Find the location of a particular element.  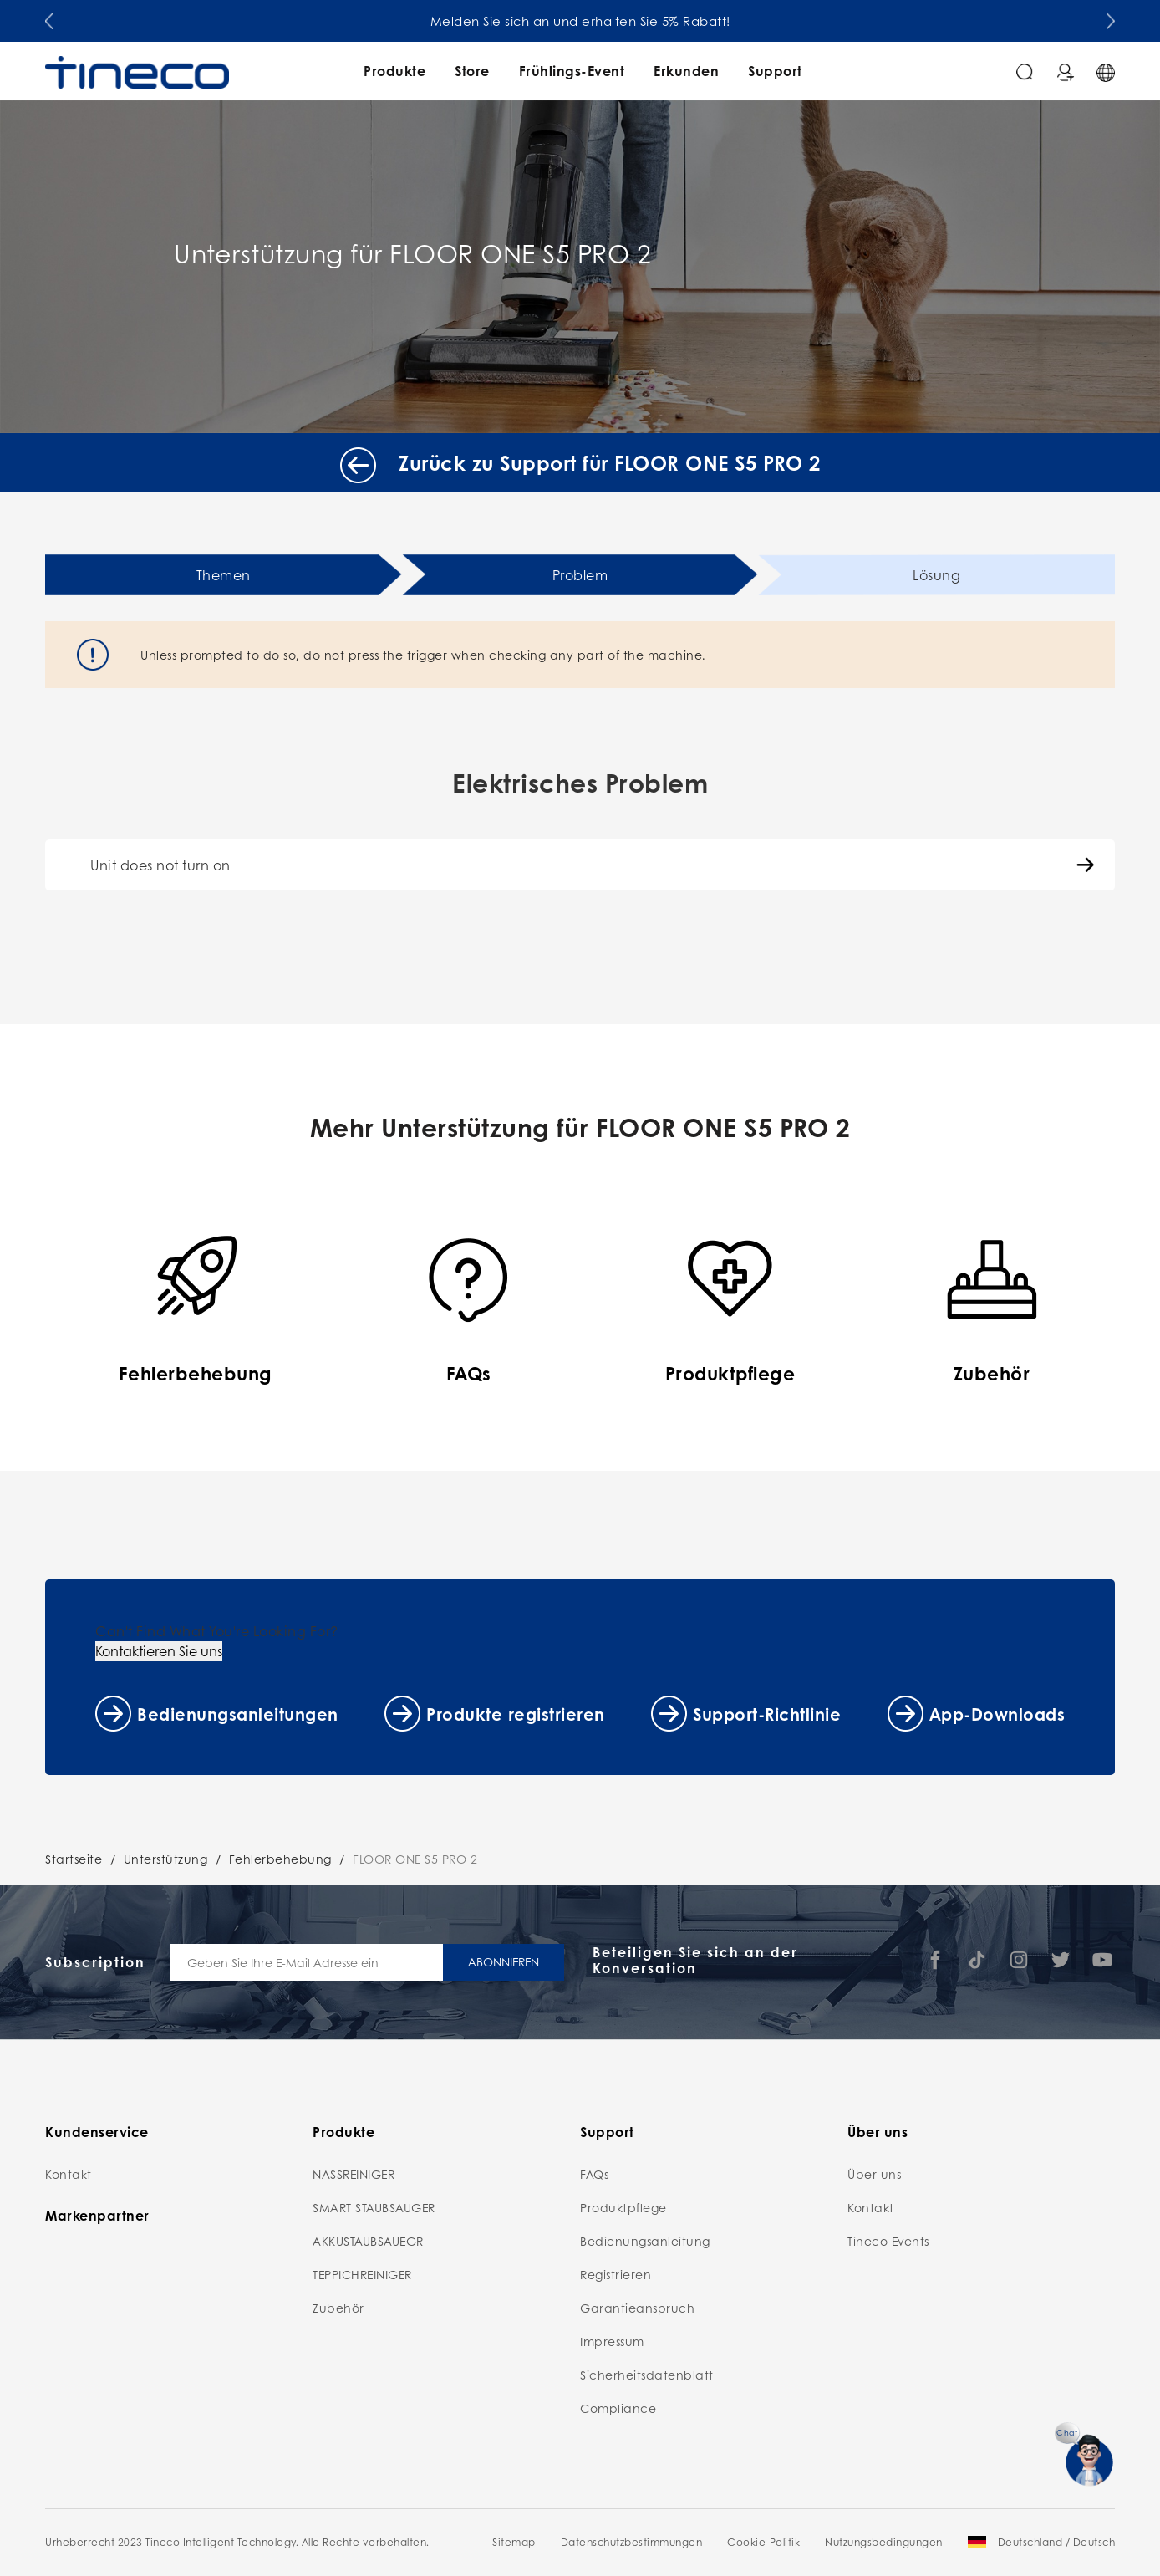

Erkunden is located at coordinates (686, 70).